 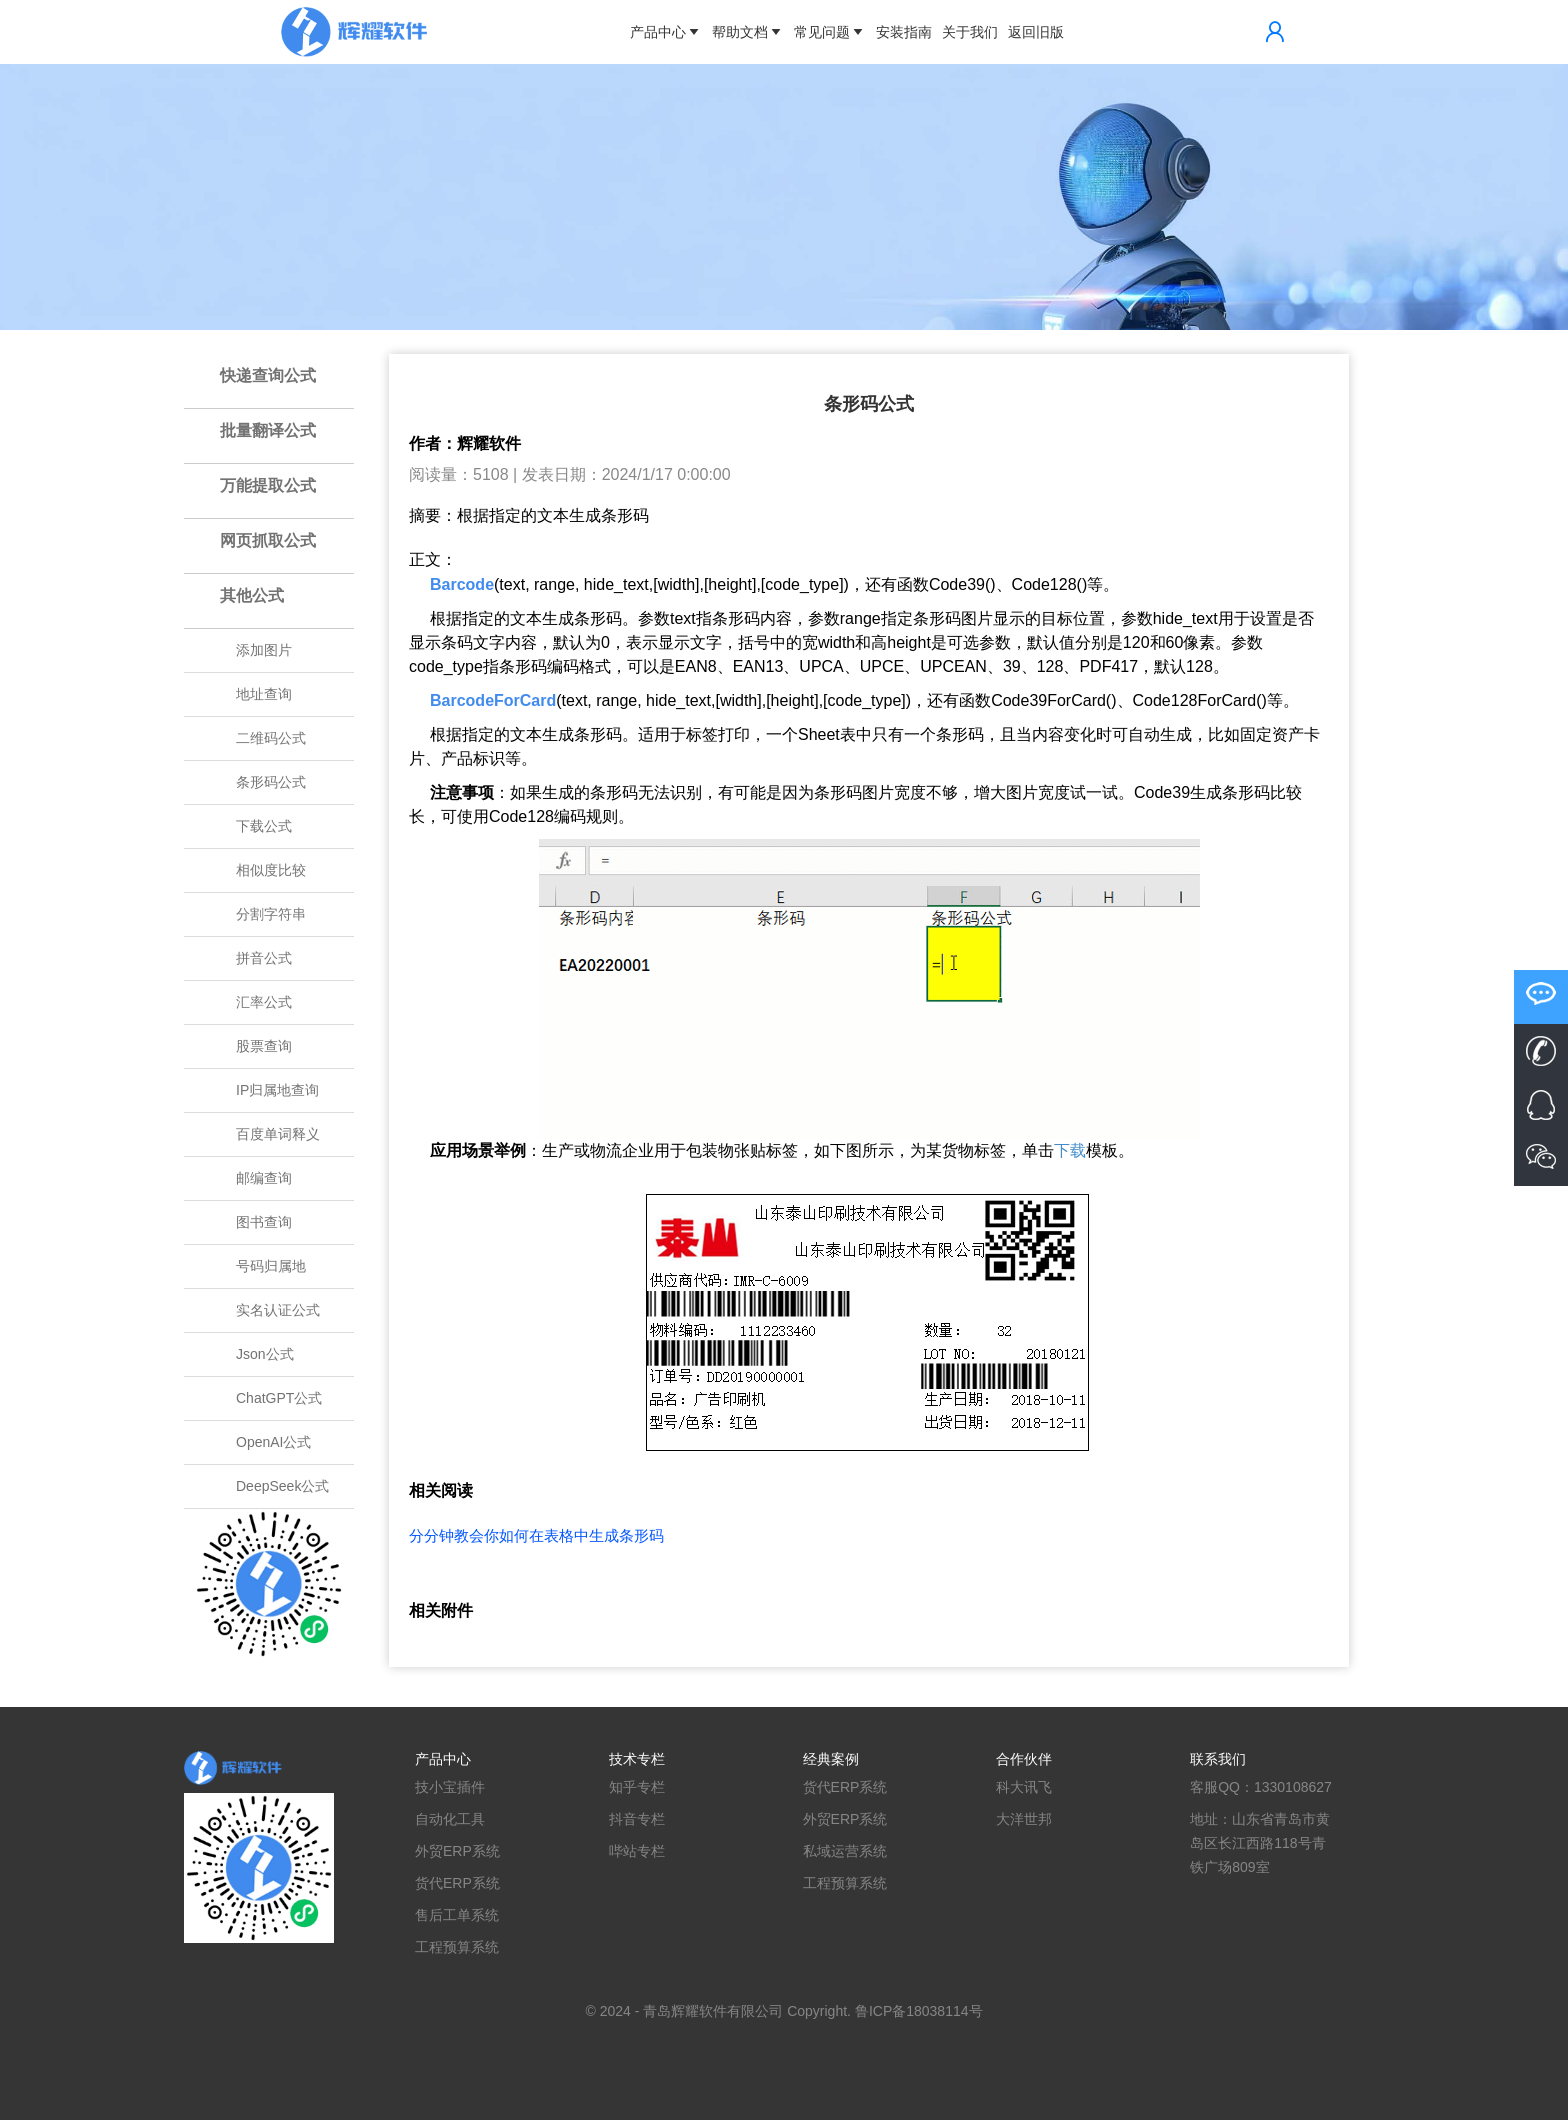 What do you see at coordinates (1261, 1787) in the screenshot?
I see `客服QQ：1330108627` at bounding box center [1261, 1787].